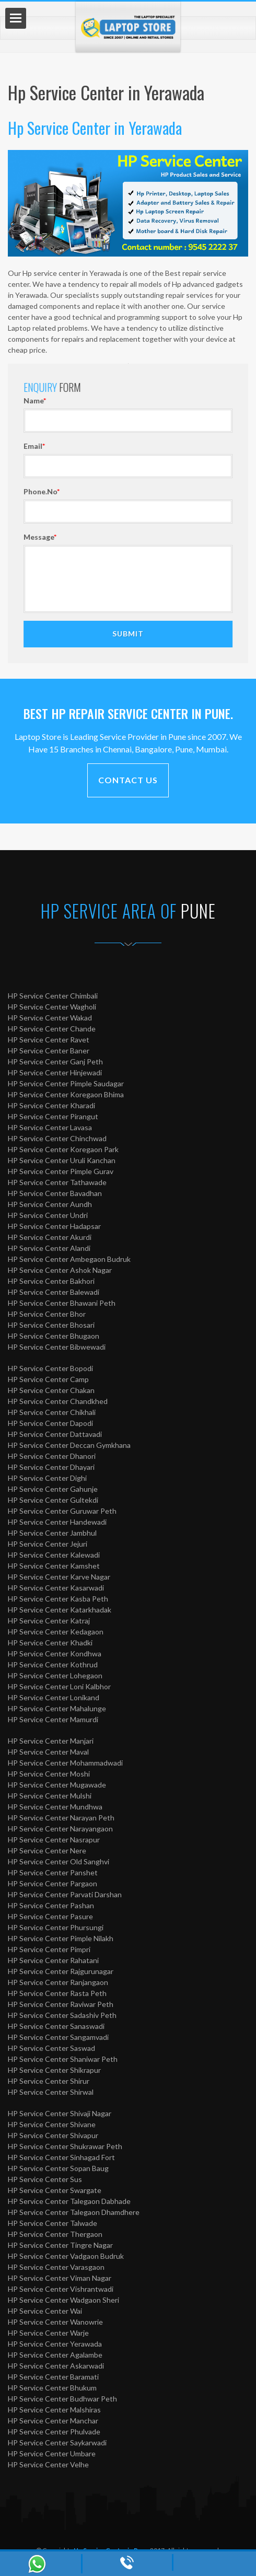  What do you see at coordinates (48, 1215) in the screenshot?
I see `HP Service Center Undri` at bounding box center [48, 1215].